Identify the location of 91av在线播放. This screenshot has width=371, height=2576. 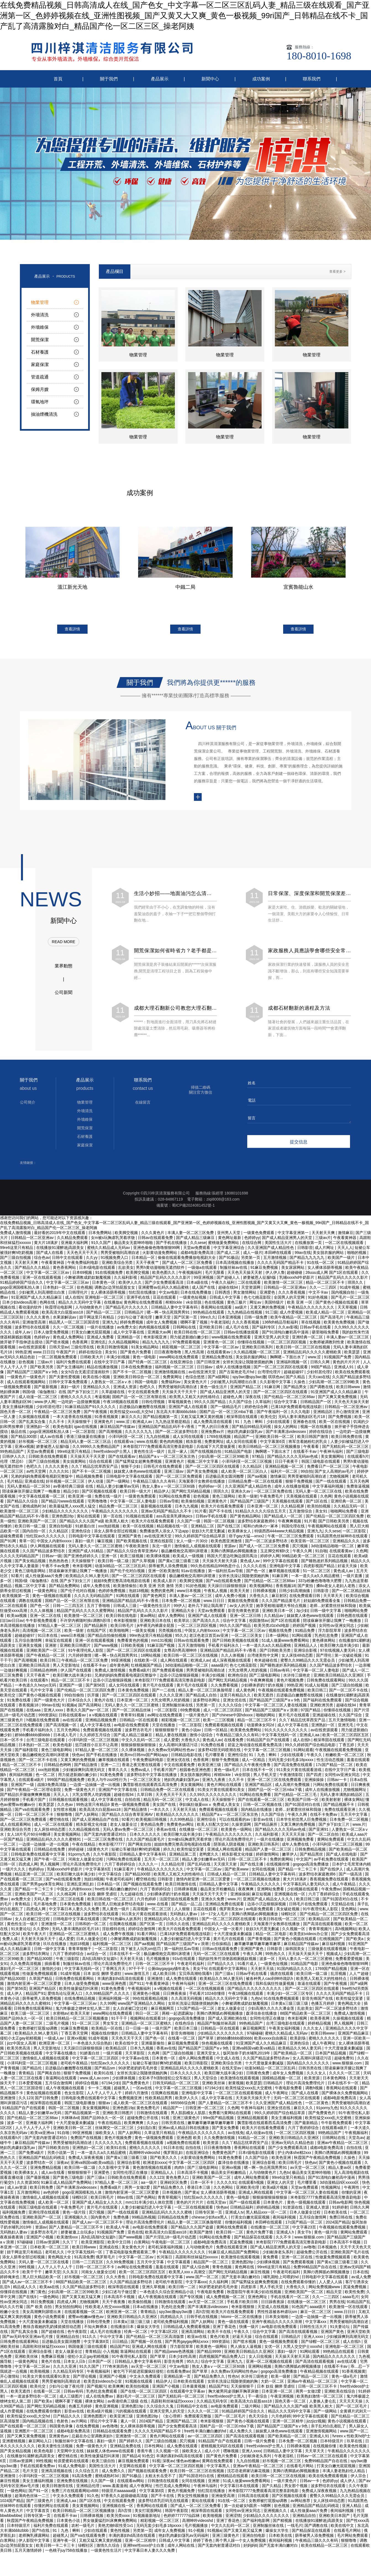
(193, 1574).